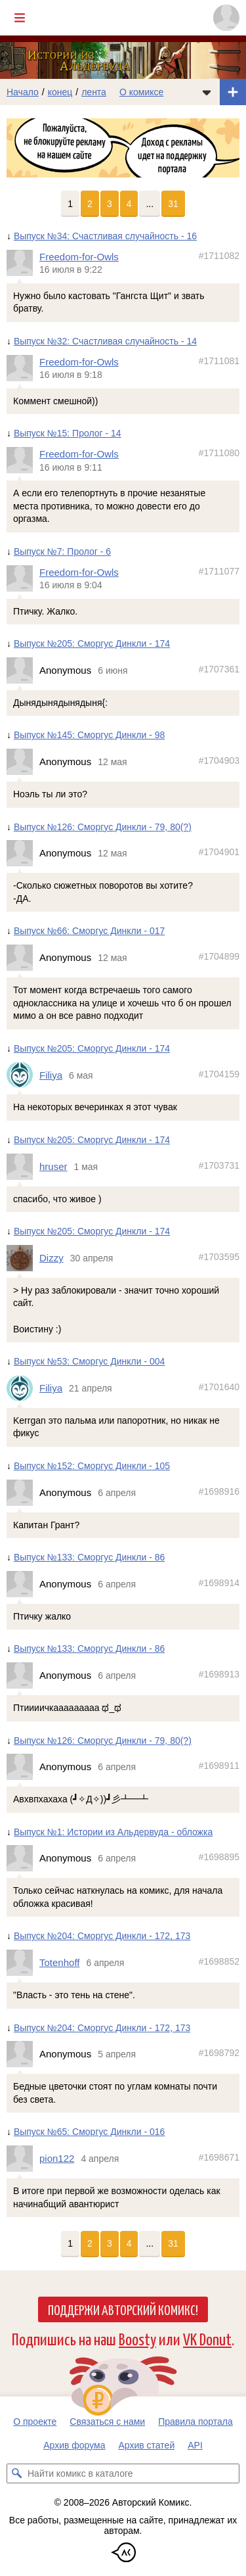 This screenshot has width=246, height=2576. Describe the element at coordinates (93, 92) in the screenshot. I see `лента` at that location.